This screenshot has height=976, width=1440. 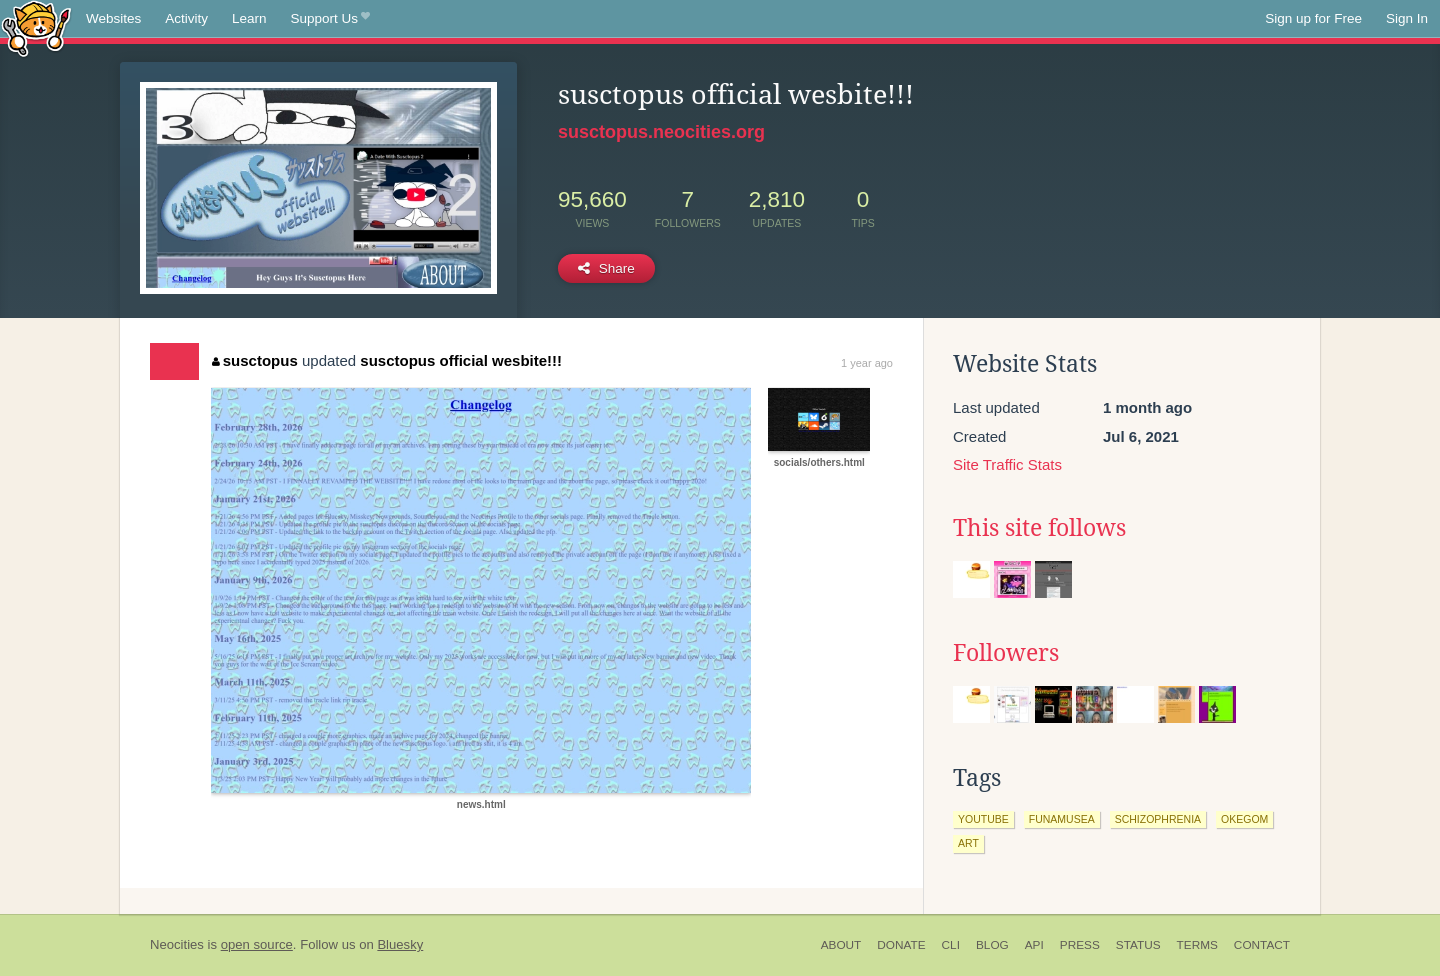 I want to click on Websites, so click(x=113, y=18).